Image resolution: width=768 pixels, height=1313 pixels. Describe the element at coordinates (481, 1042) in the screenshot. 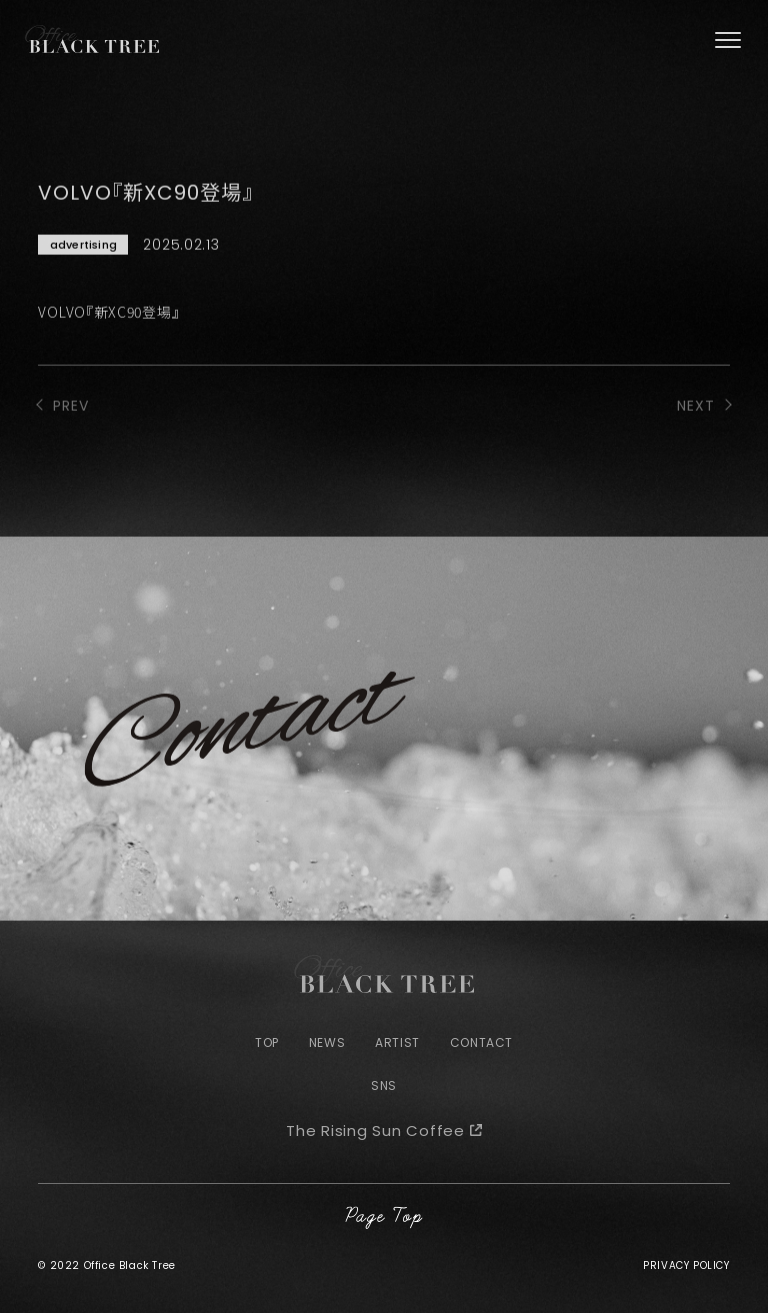

I see `CONTACT` at that location.